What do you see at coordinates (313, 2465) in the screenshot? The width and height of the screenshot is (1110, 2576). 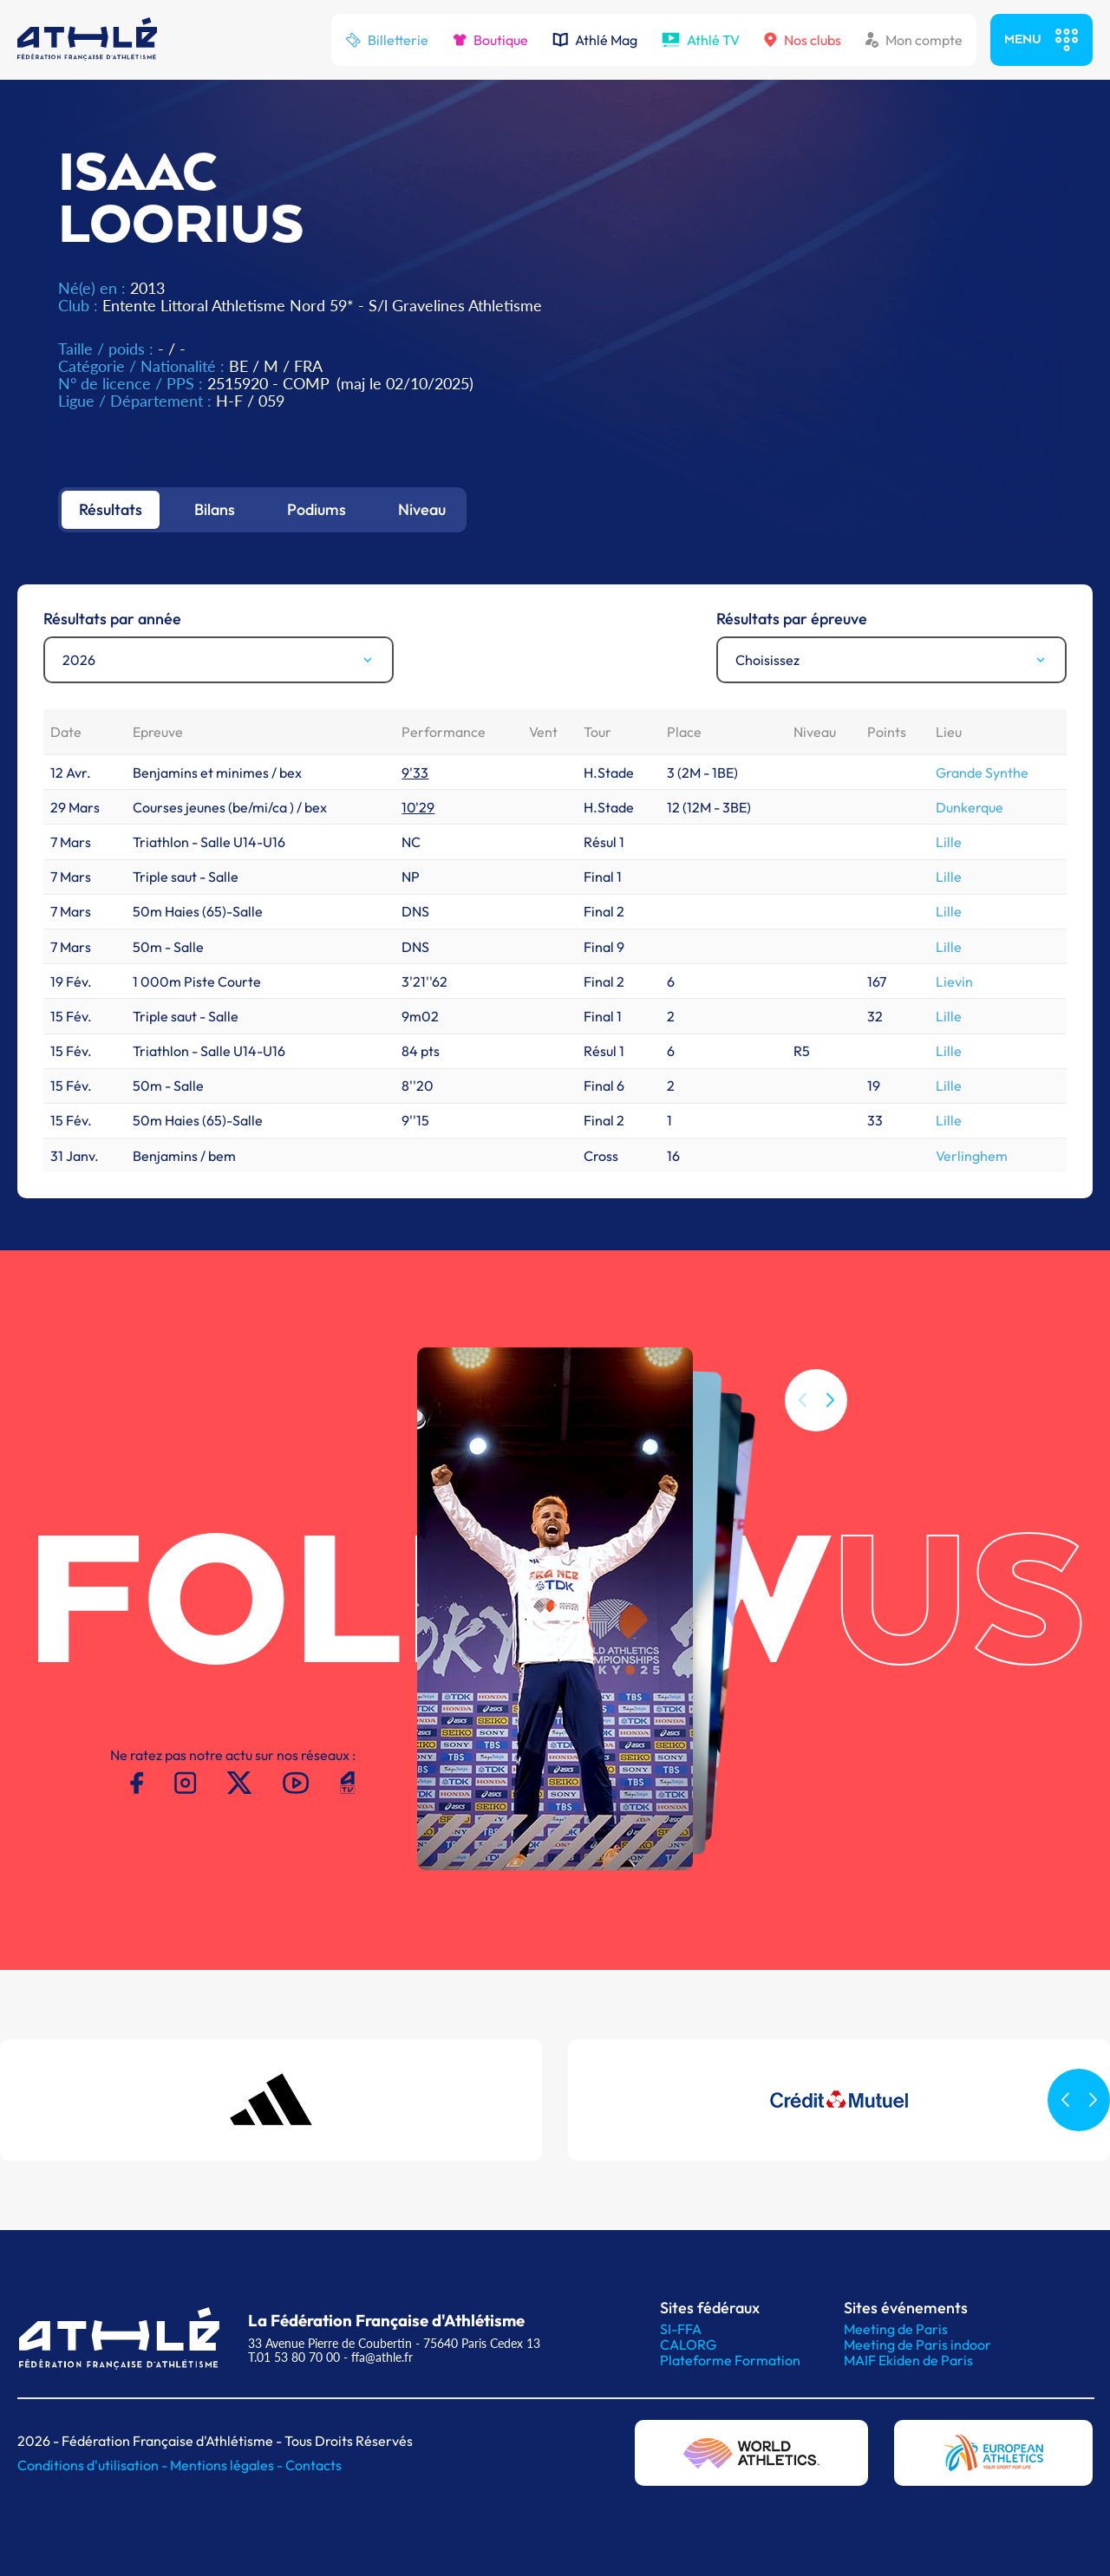 I see `Contacts` at bounding box center [313, 2465].